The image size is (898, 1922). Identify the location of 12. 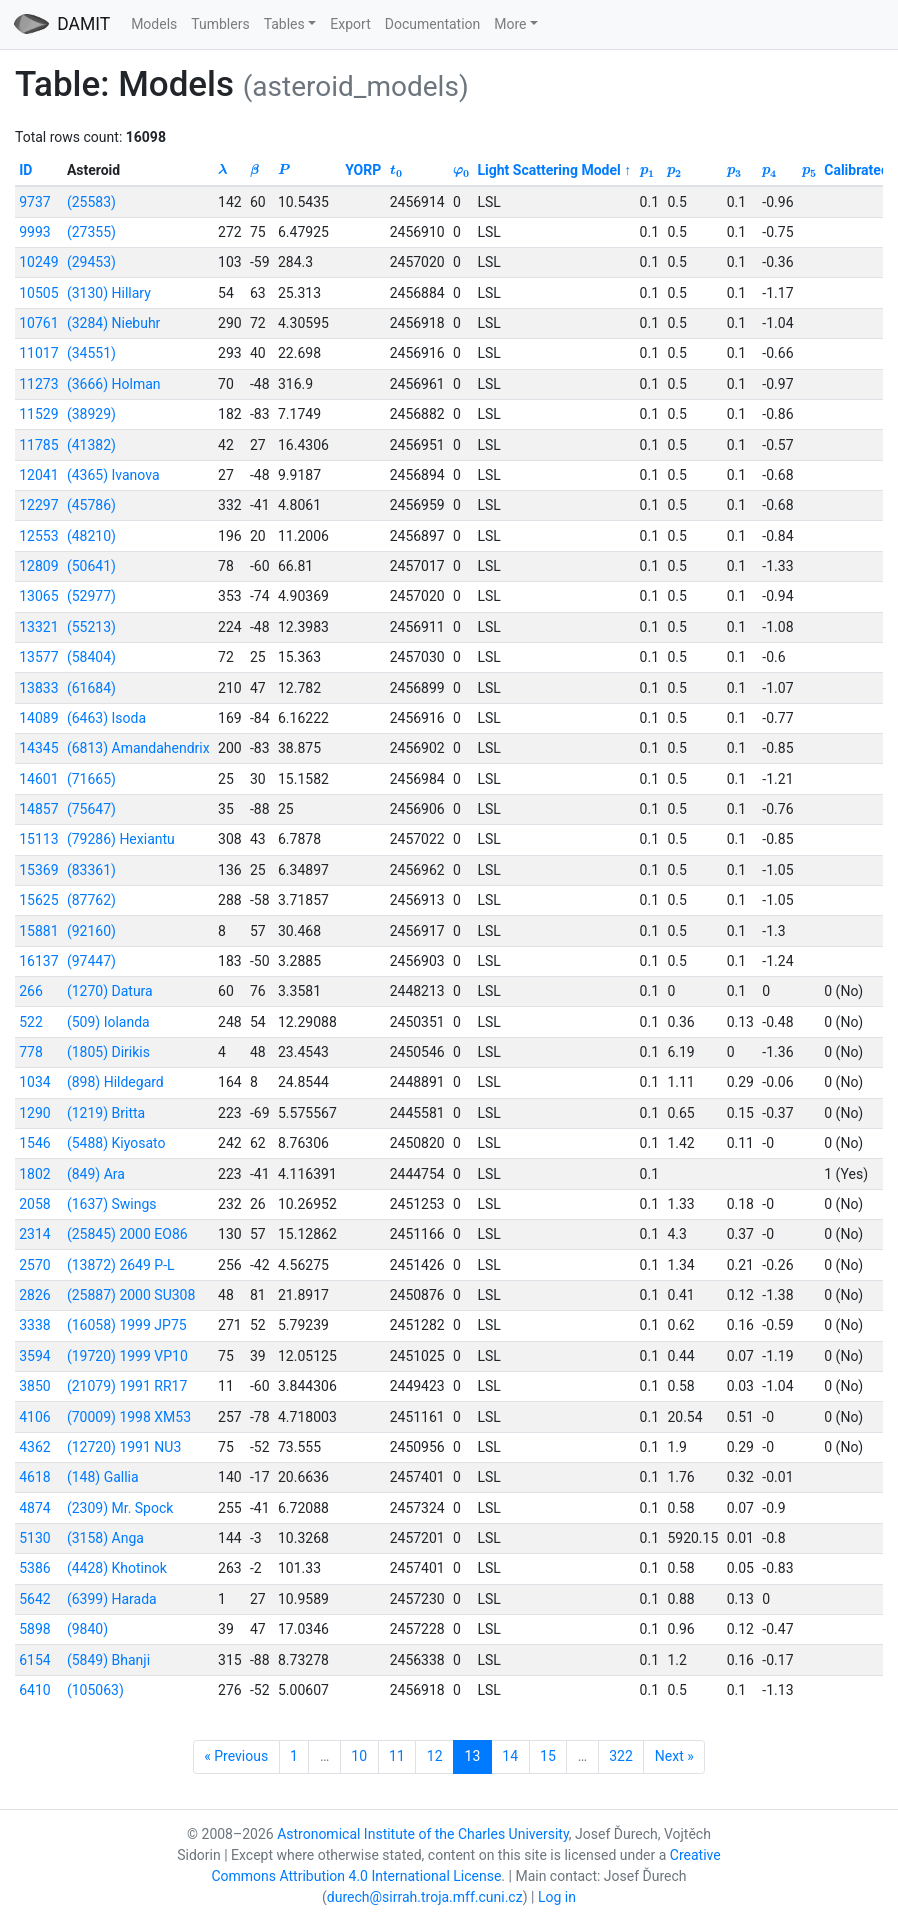
(435, 1756).